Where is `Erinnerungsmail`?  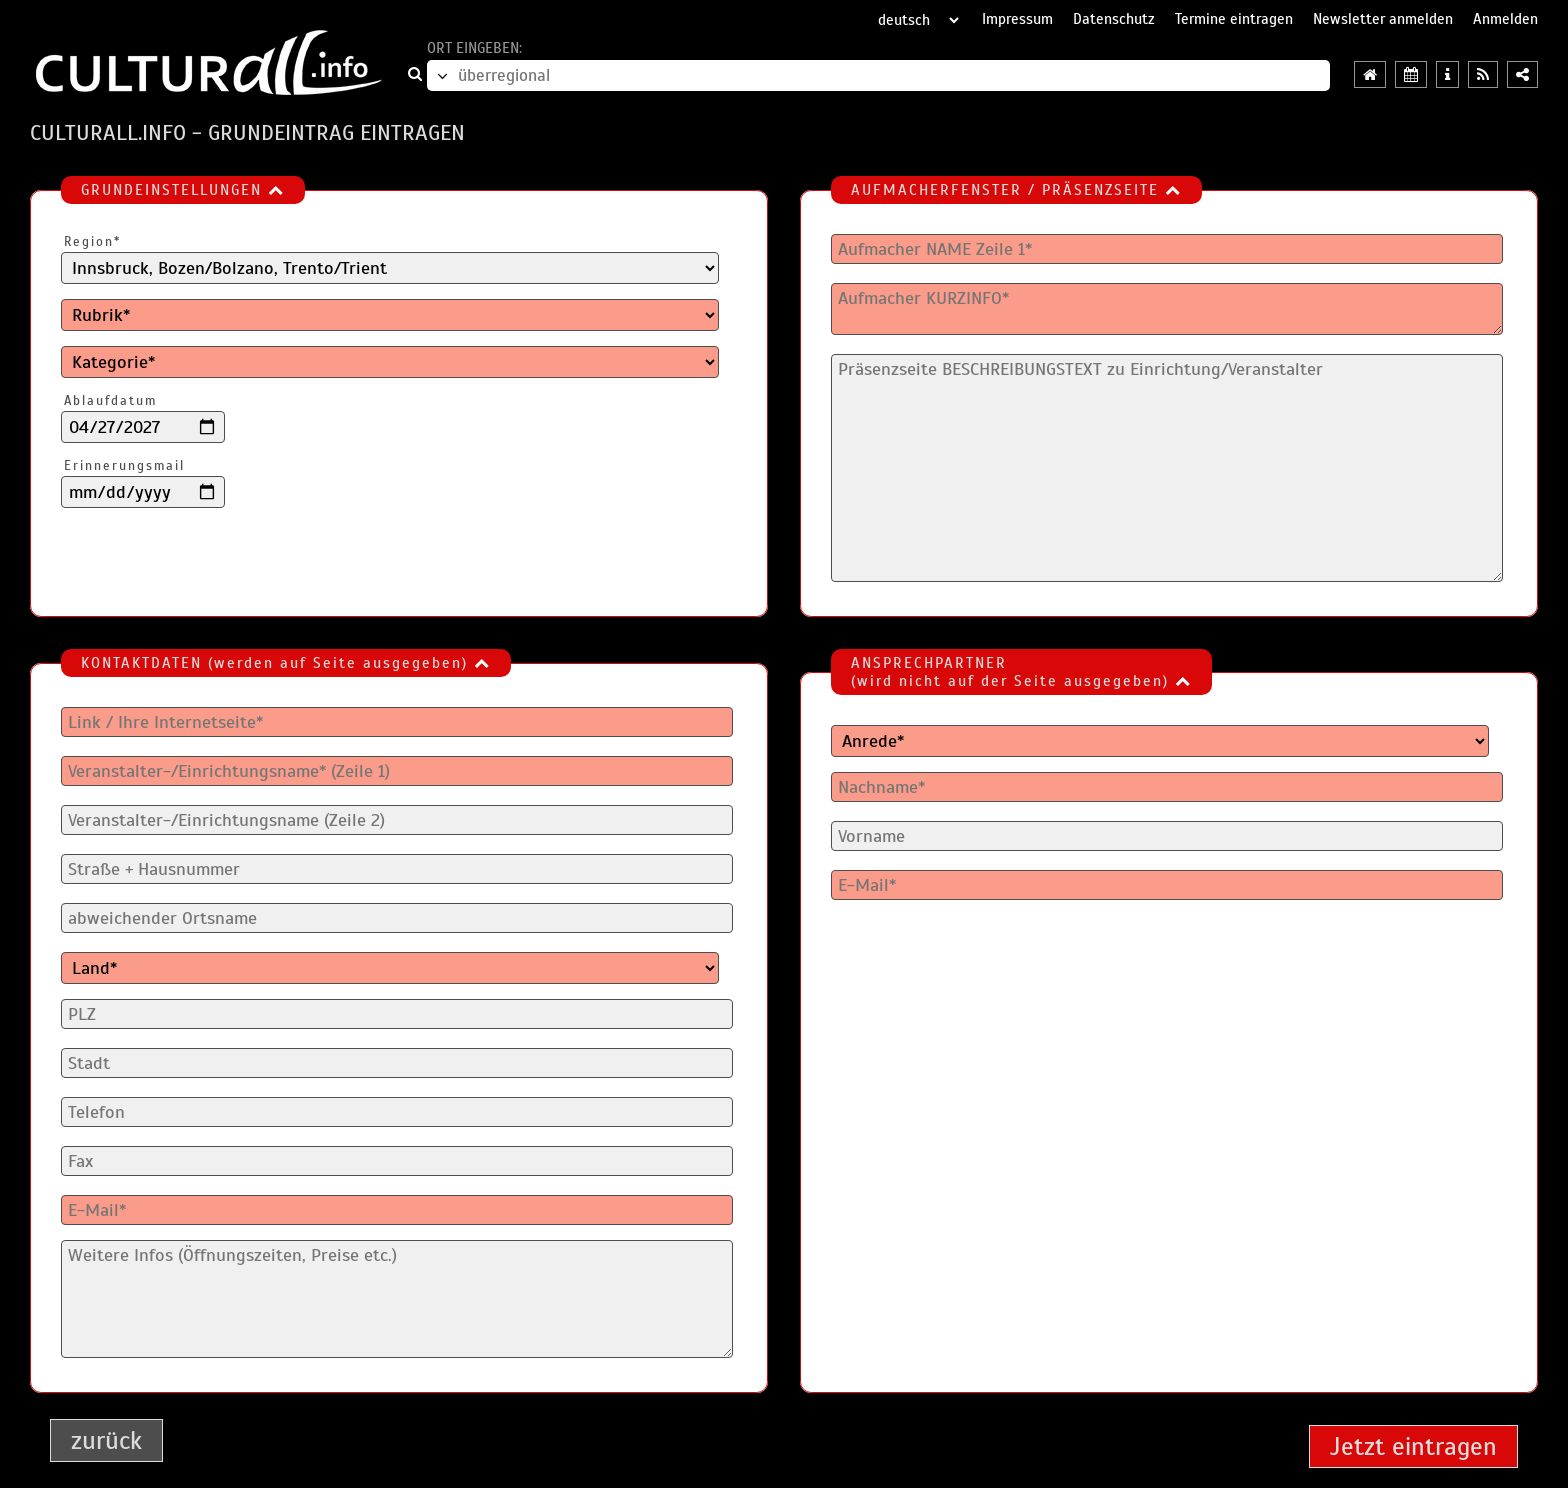
Erinnerungsmail is located at coordinates (124, 466).